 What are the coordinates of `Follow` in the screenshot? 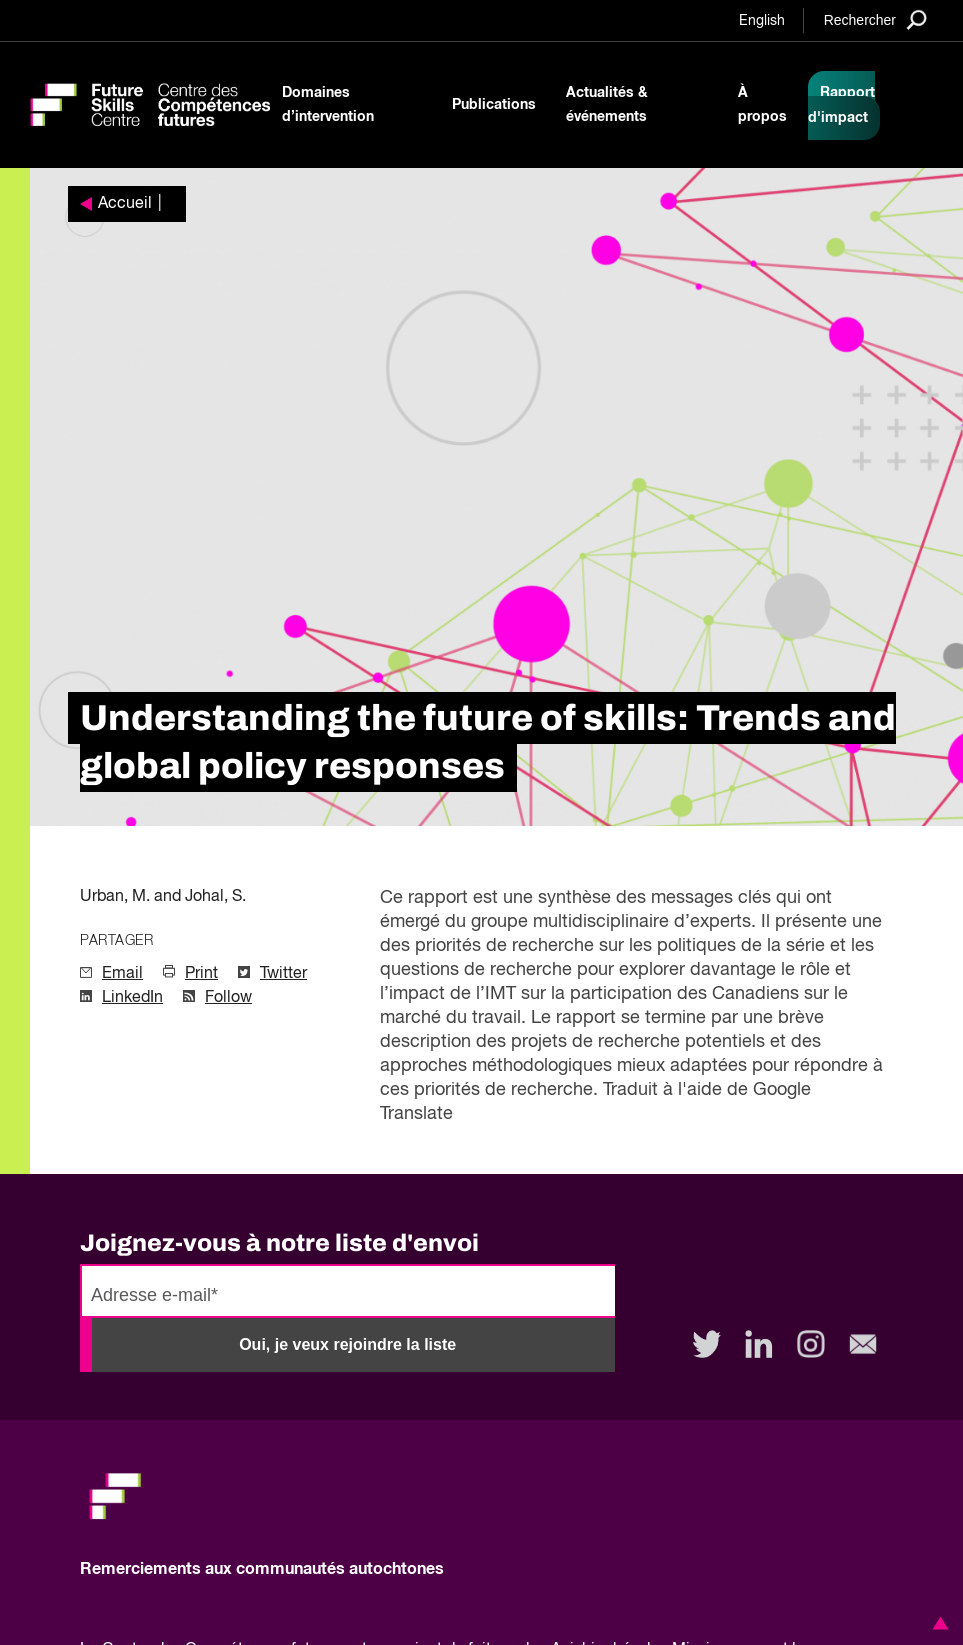 It's located at (228, 998).